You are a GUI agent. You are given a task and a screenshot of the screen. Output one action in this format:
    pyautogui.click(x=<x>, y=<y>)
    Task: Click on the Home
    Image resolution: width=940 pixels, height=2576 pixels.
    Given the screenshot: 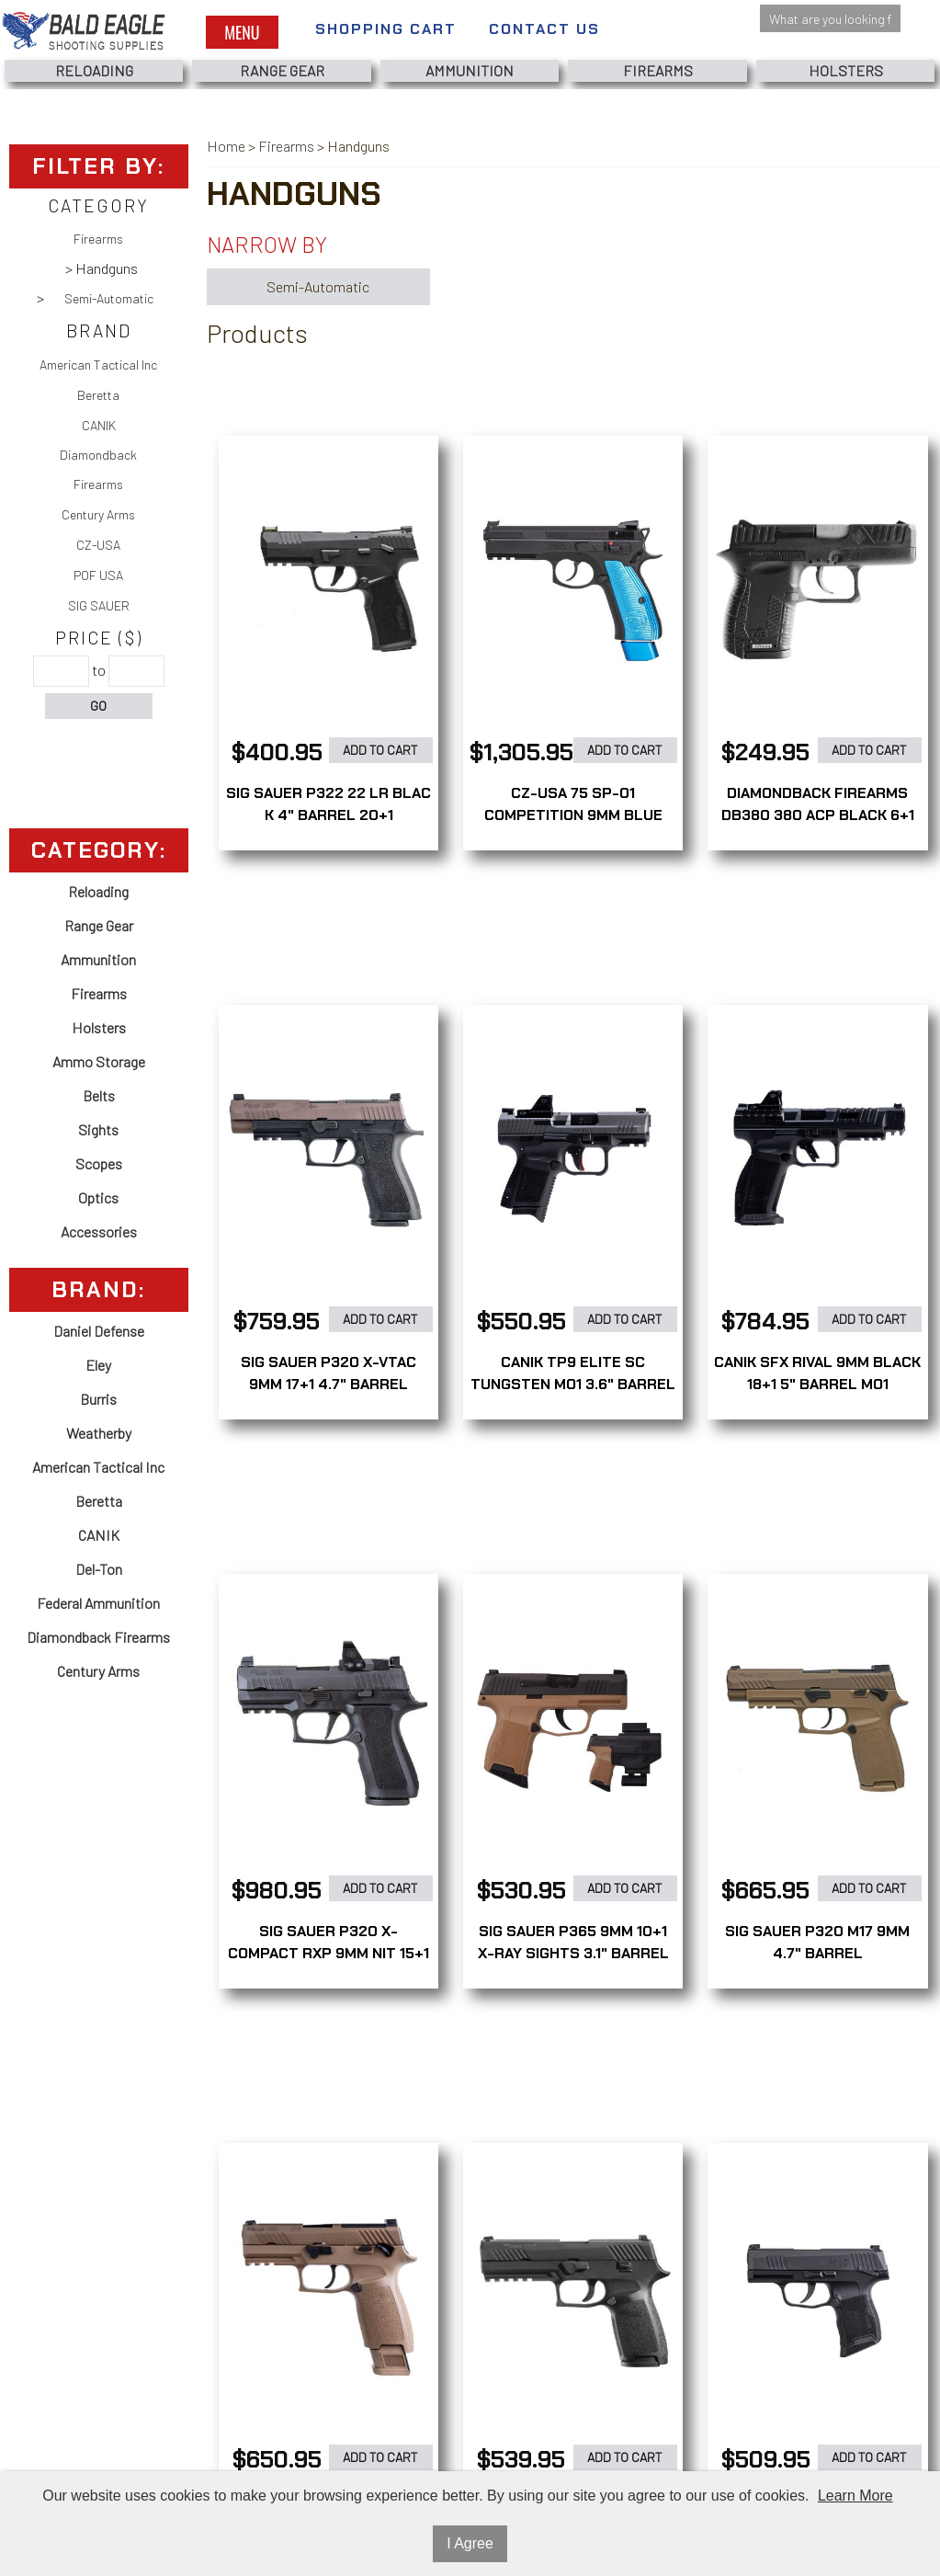 What is the action you would take?
    pyautogui.click(x=226, y=145)
    